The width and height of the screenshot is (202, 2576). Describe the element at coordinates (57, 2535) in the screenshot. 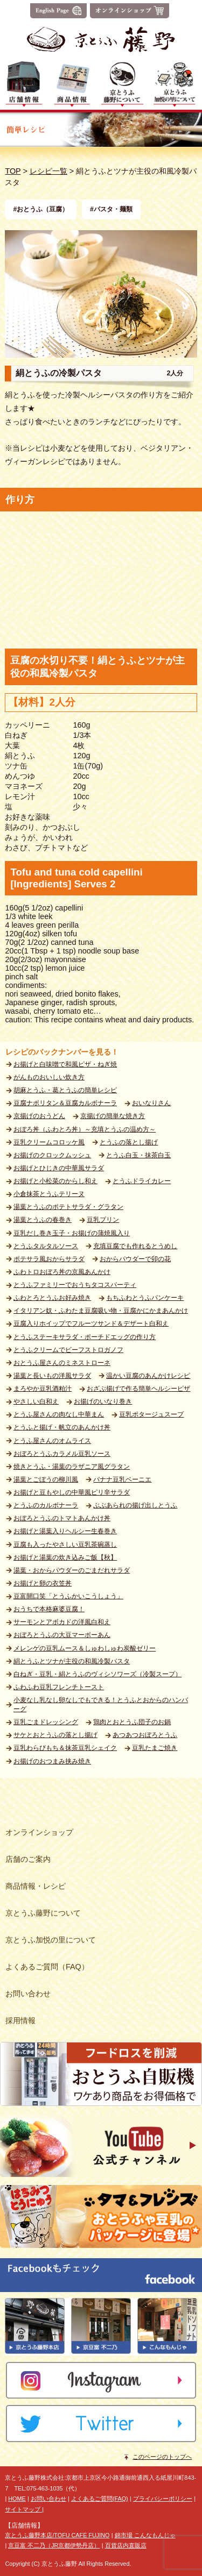

I see `京とうふ藤野本店/TOFU CAFE FUJINO` at that location.